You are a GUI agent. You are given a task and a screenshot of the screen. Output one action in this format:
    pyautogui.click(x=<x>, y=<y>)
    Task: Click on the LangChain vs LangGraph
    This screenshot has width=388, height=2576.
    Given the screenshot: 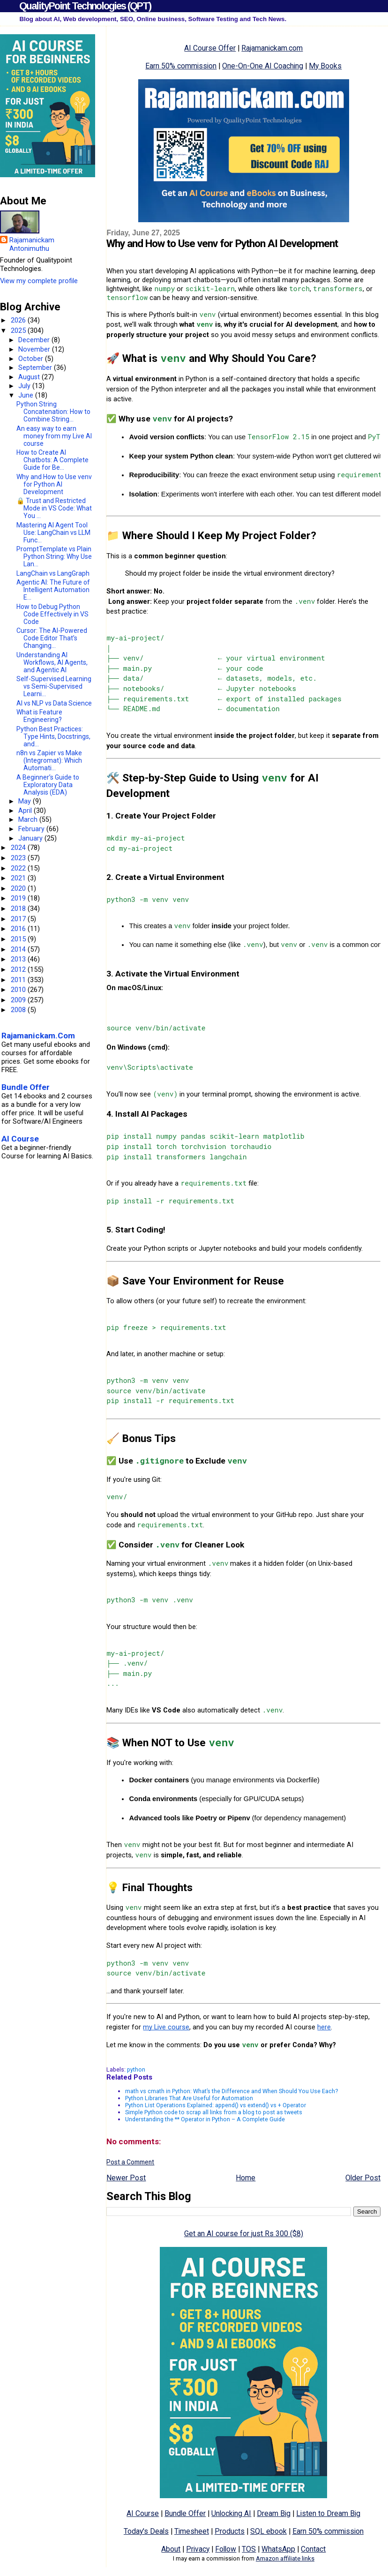 What is the action you would take?
    pyautogui.click(x=53, y=573)
    